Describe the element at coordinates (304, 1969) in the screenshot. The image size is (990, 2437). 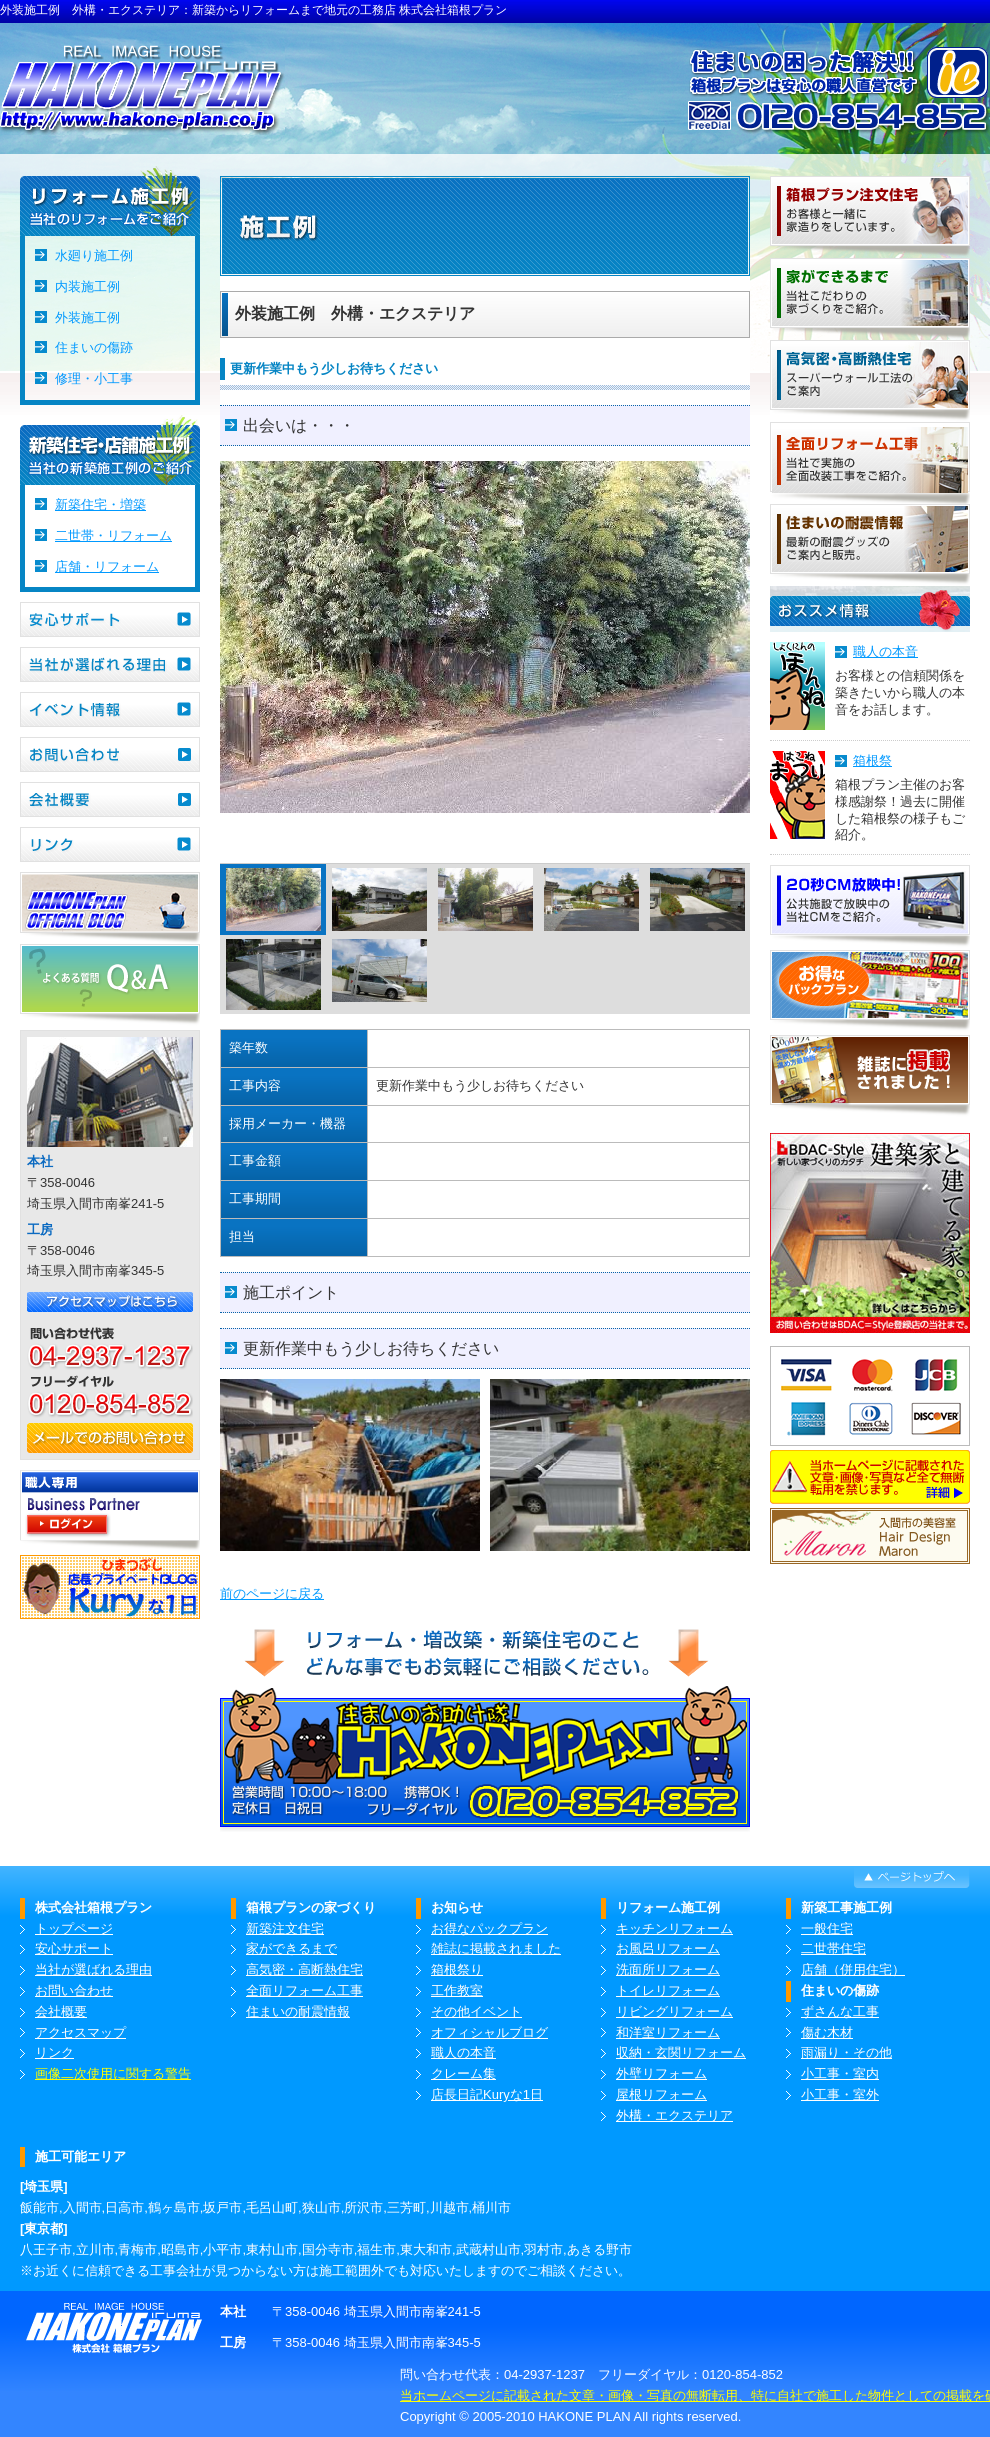
I see `高気密・高断熱住宅` at that location.